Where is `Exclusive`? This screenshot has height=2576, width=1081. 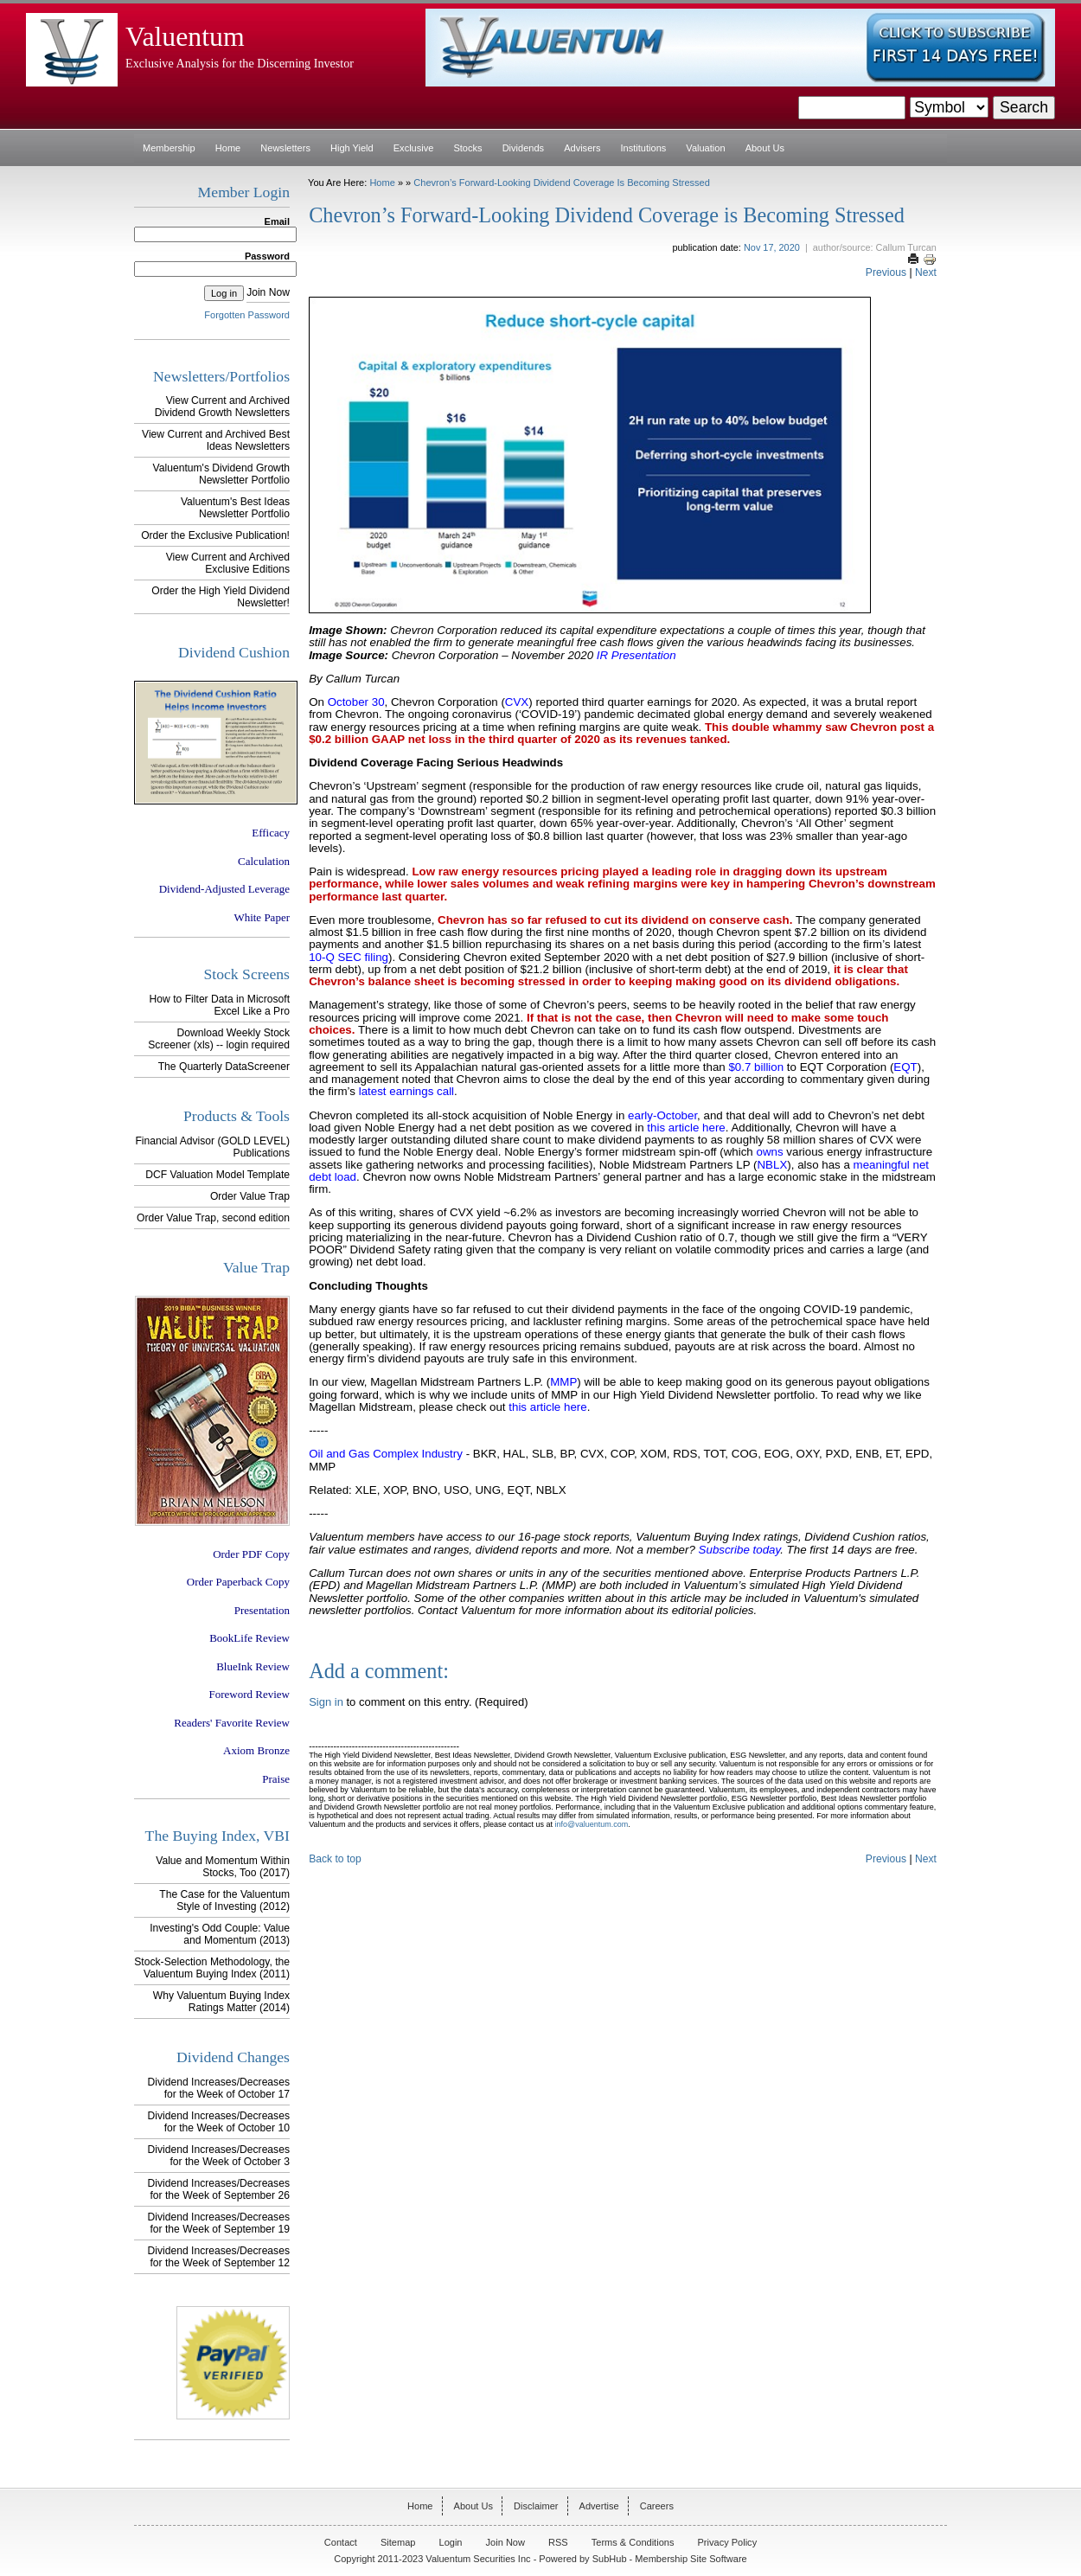
Exclusive is located at coordinates (413, 148).